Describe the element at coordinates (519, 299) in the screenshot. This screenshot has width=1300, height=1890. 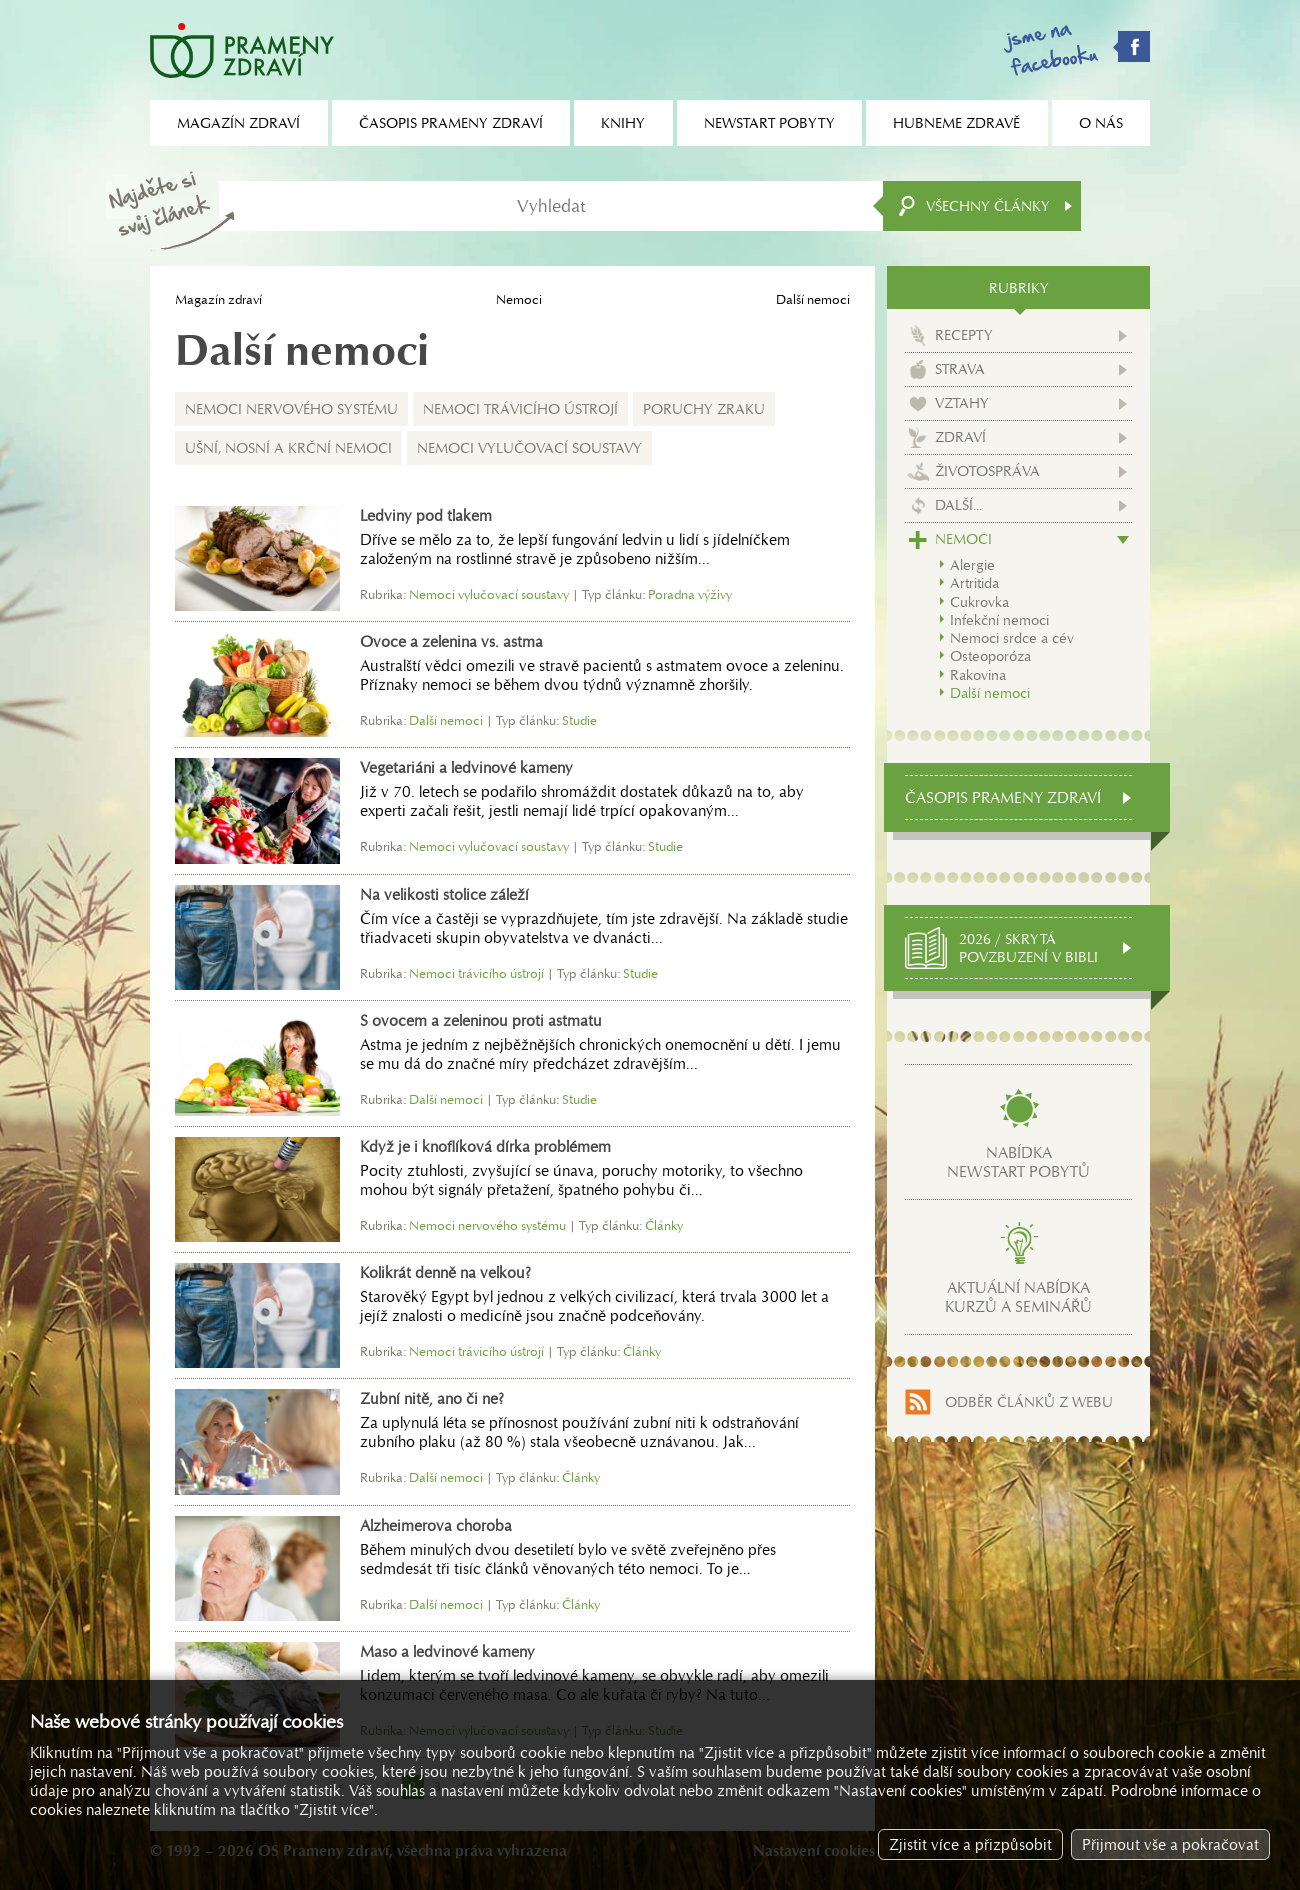
I see `Nemoci` at that location.